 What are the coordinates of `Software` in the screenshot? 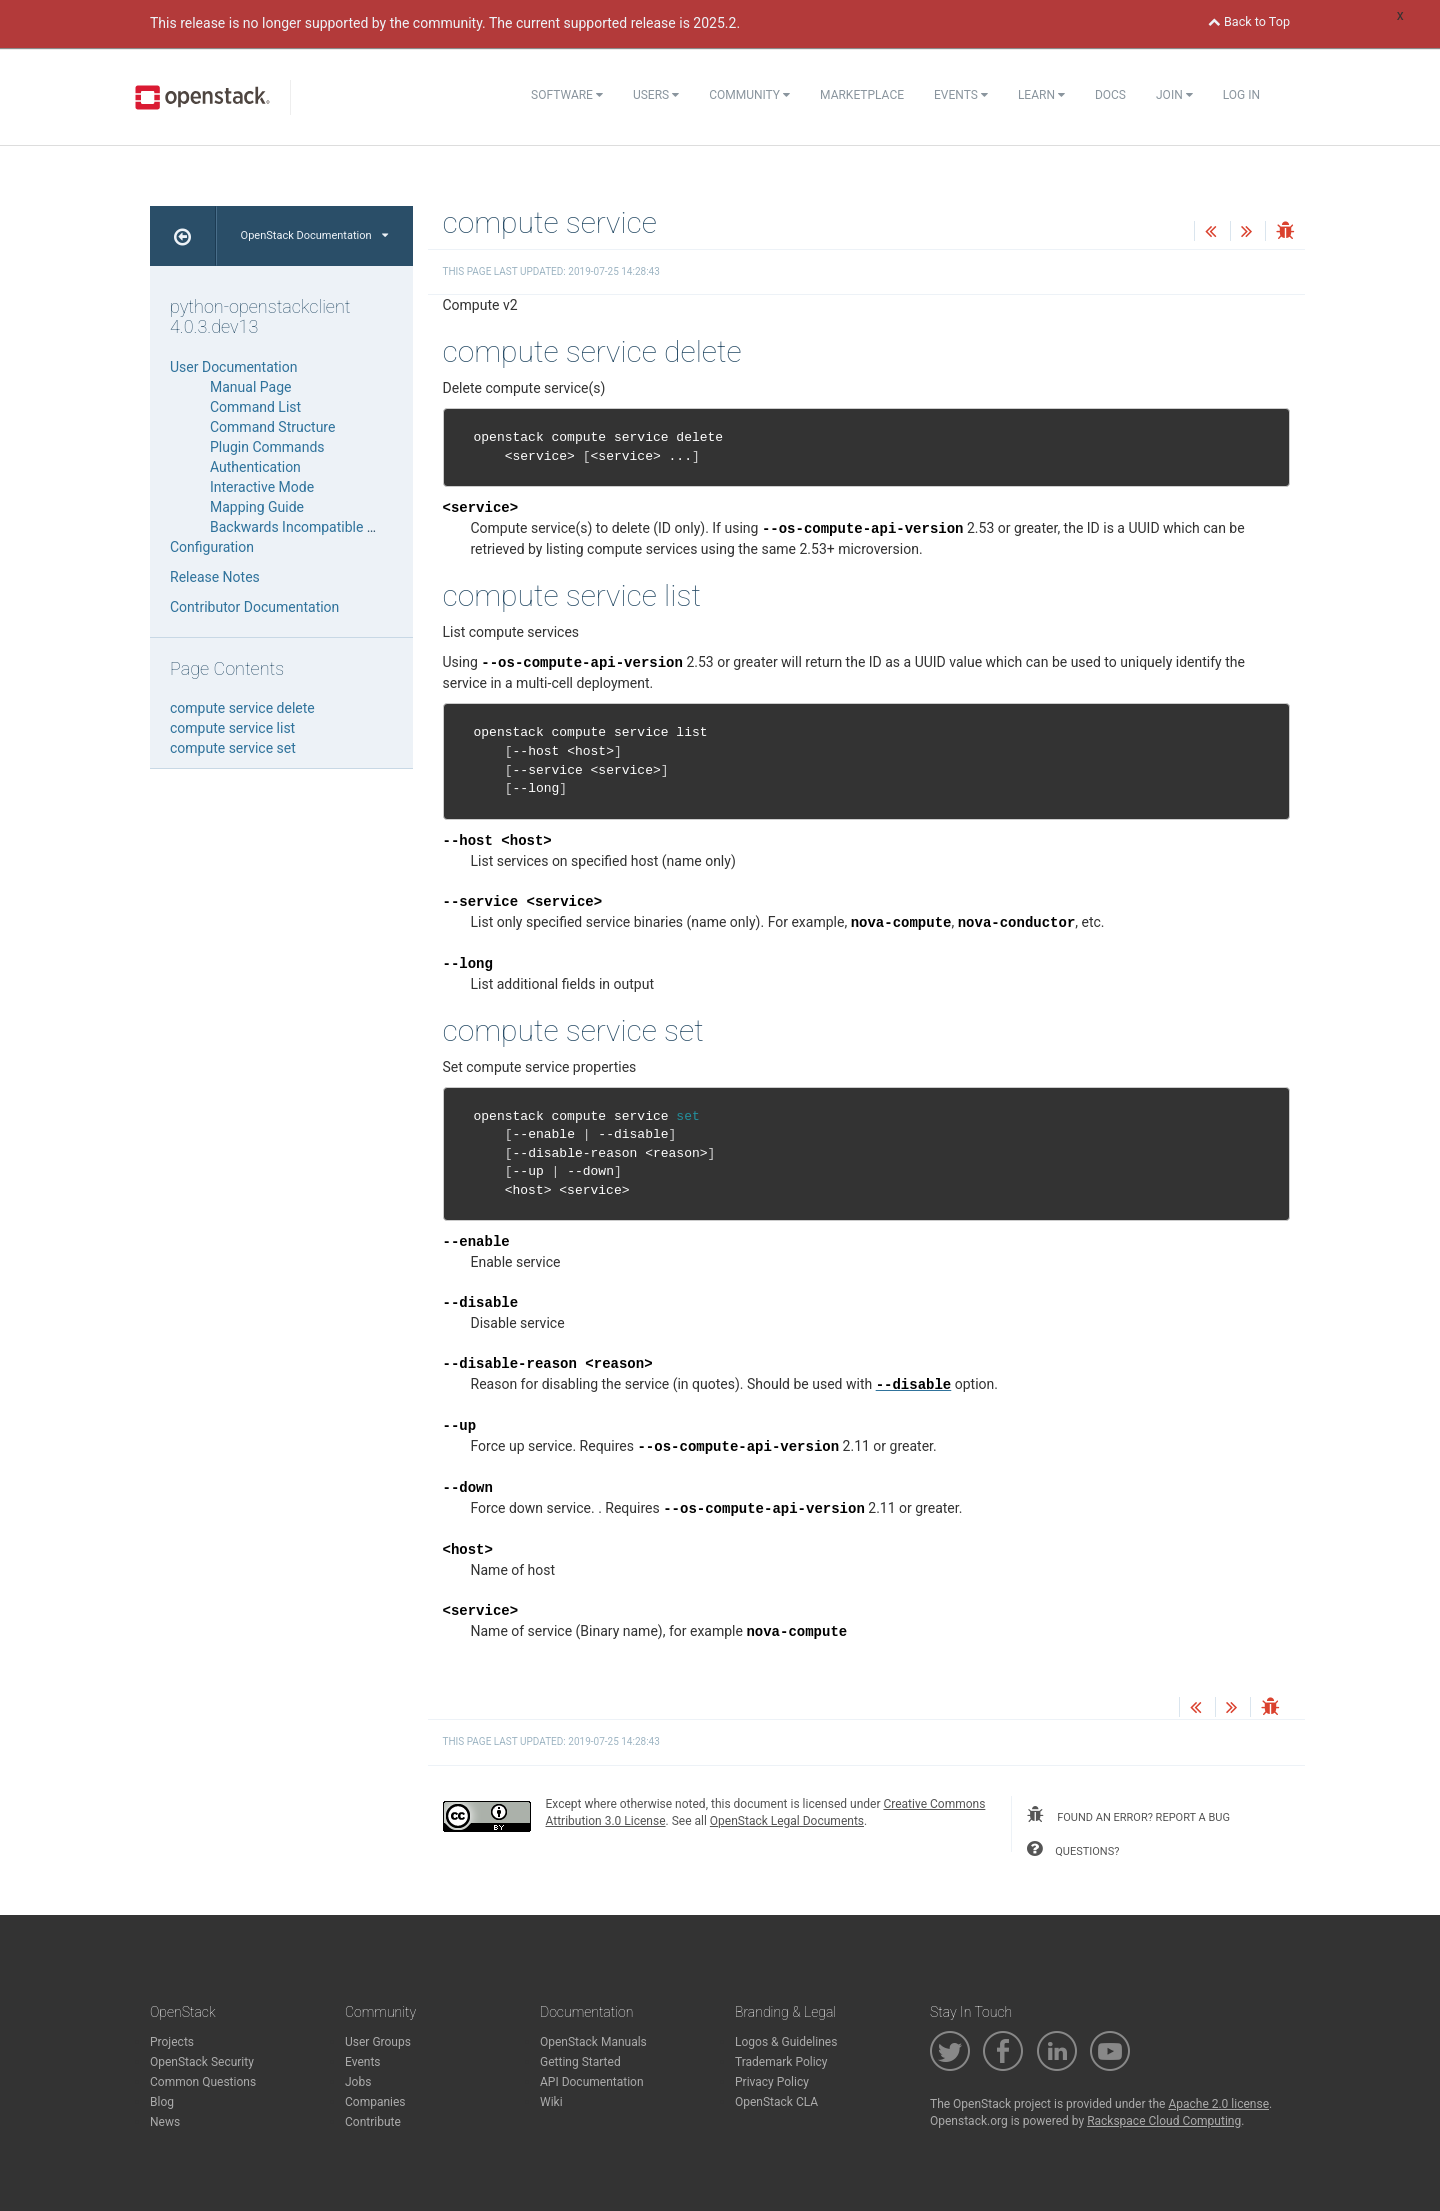 It's located at (567, 95).